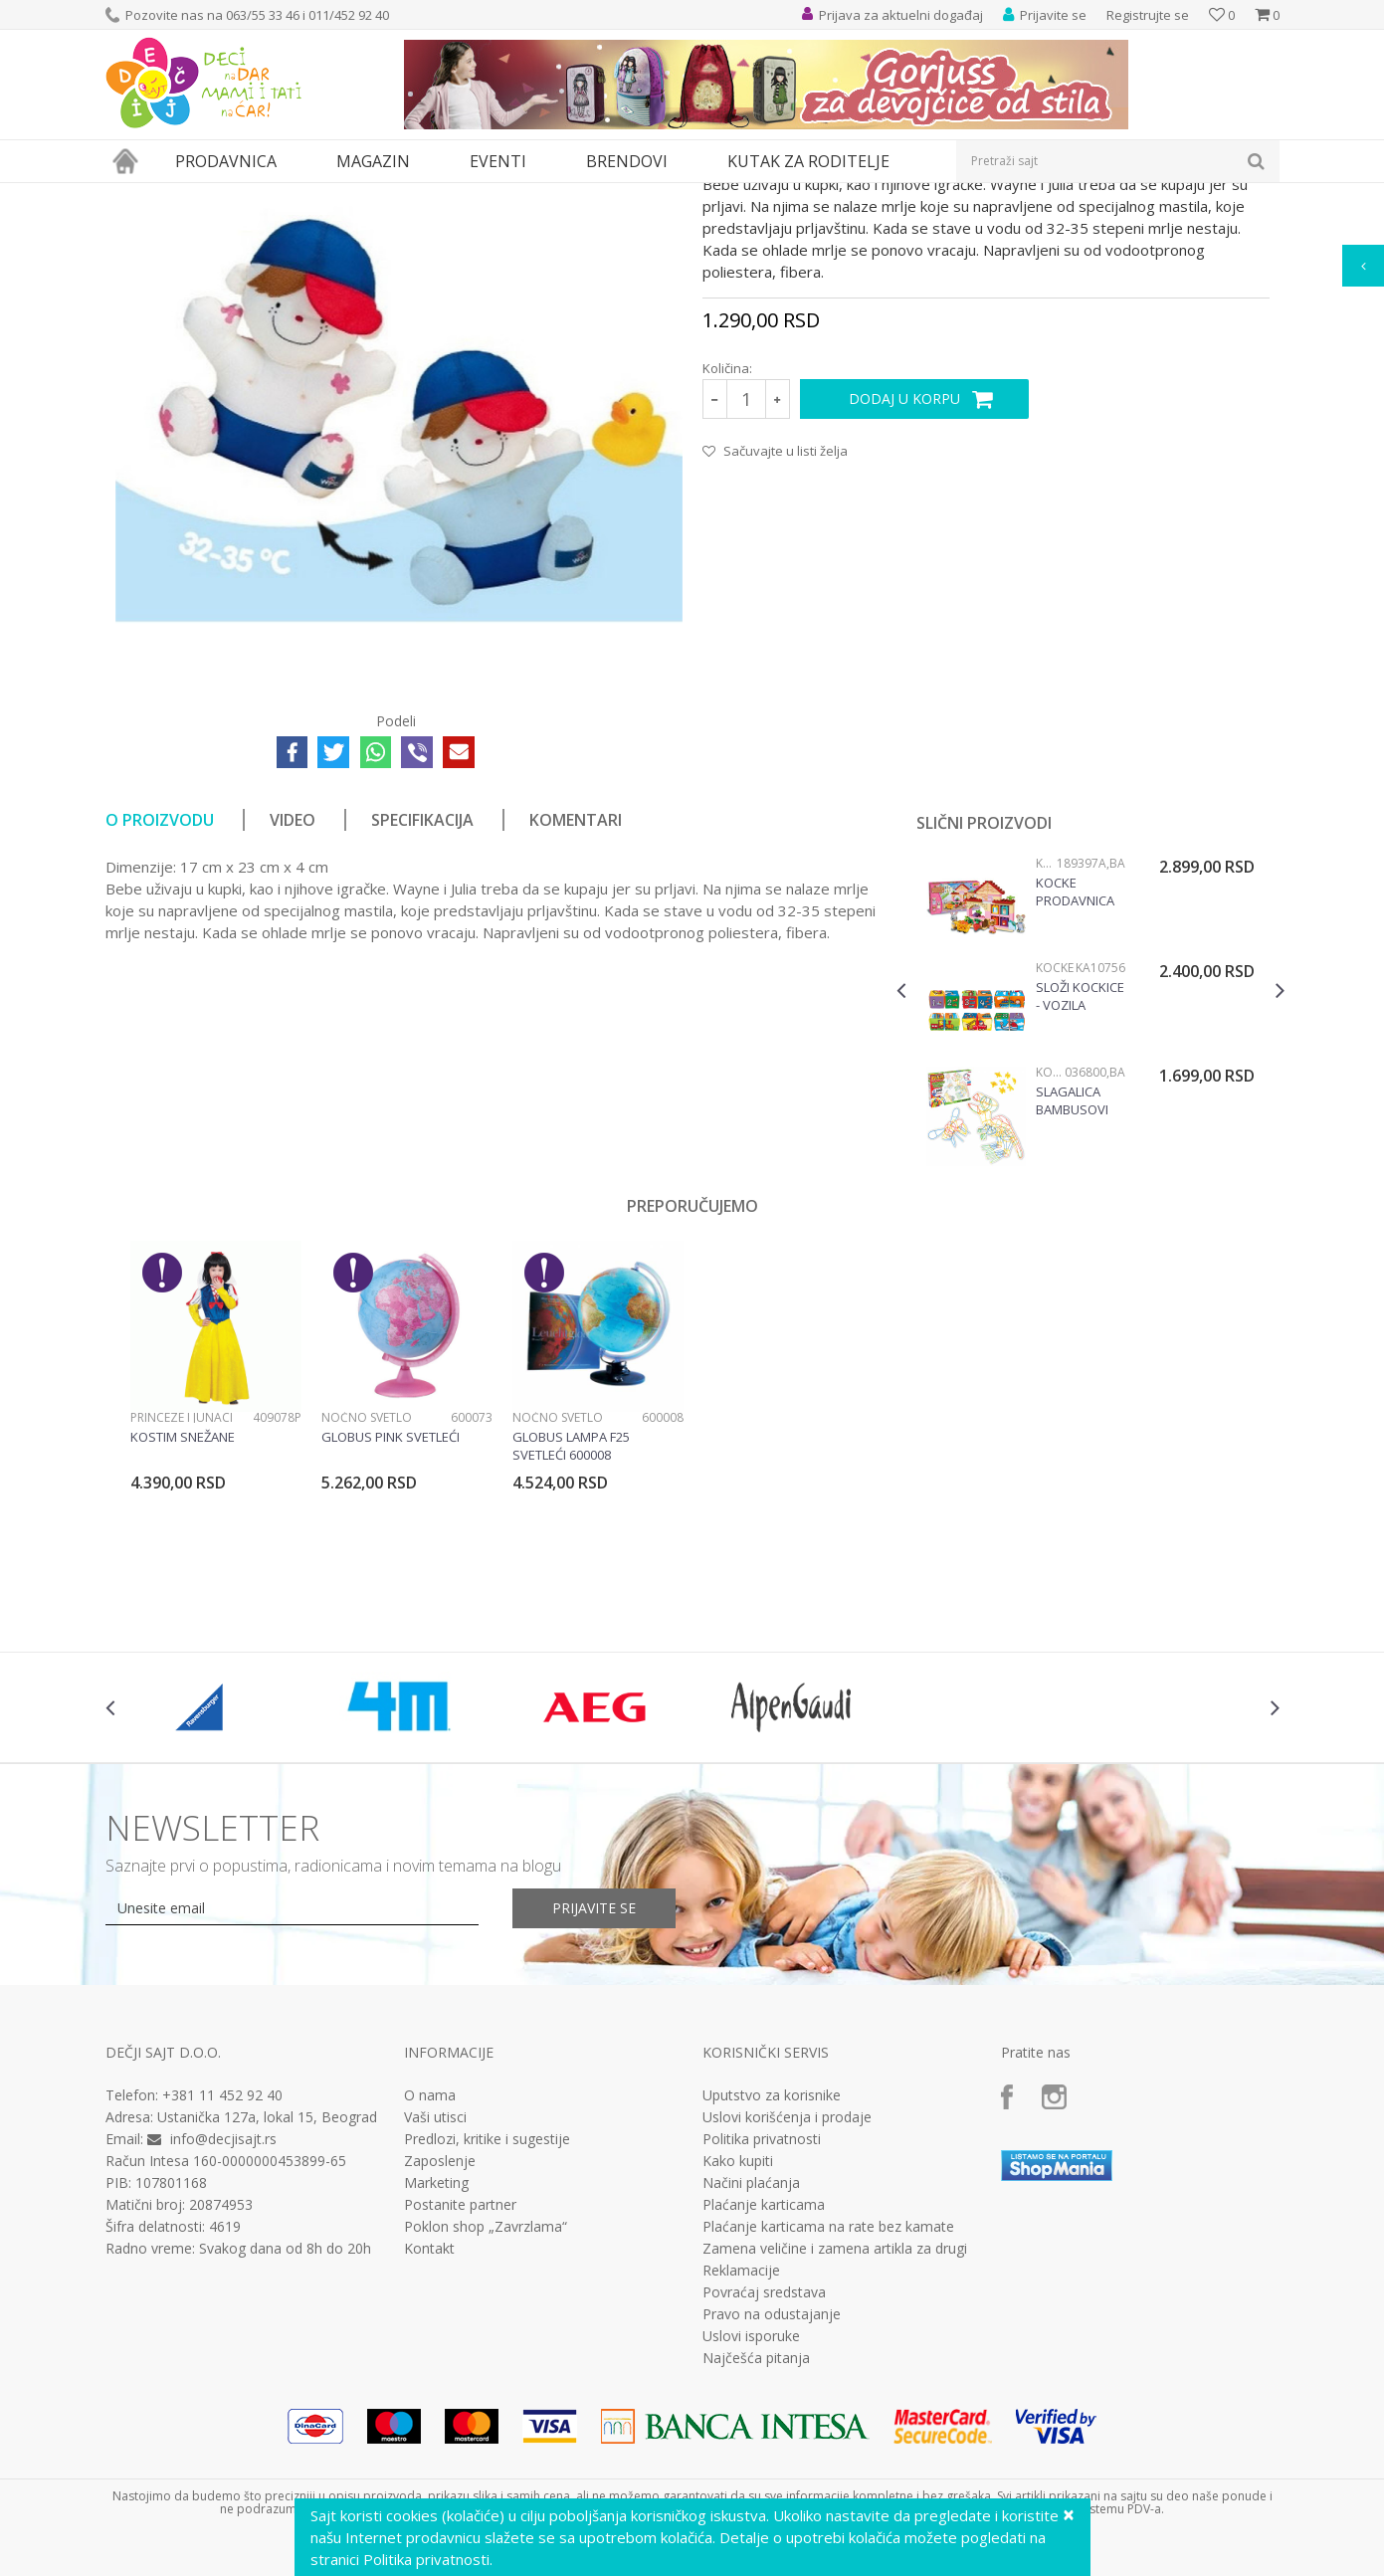 This screenshot has height=2576, width=1384. Describe the element at coordinates (834, 2432) in the screenshot. I see `Zamena veličine i zamena artikla za drugi` at that location.